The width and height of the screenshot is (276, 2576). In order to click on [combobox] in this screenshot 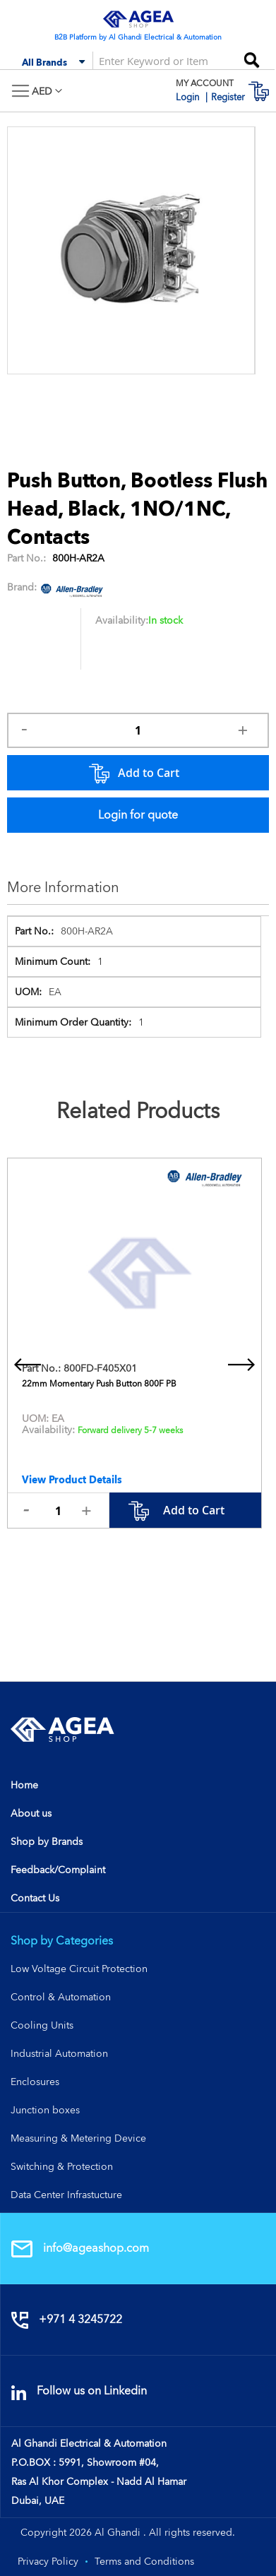, I will do `click(155, 60)`.